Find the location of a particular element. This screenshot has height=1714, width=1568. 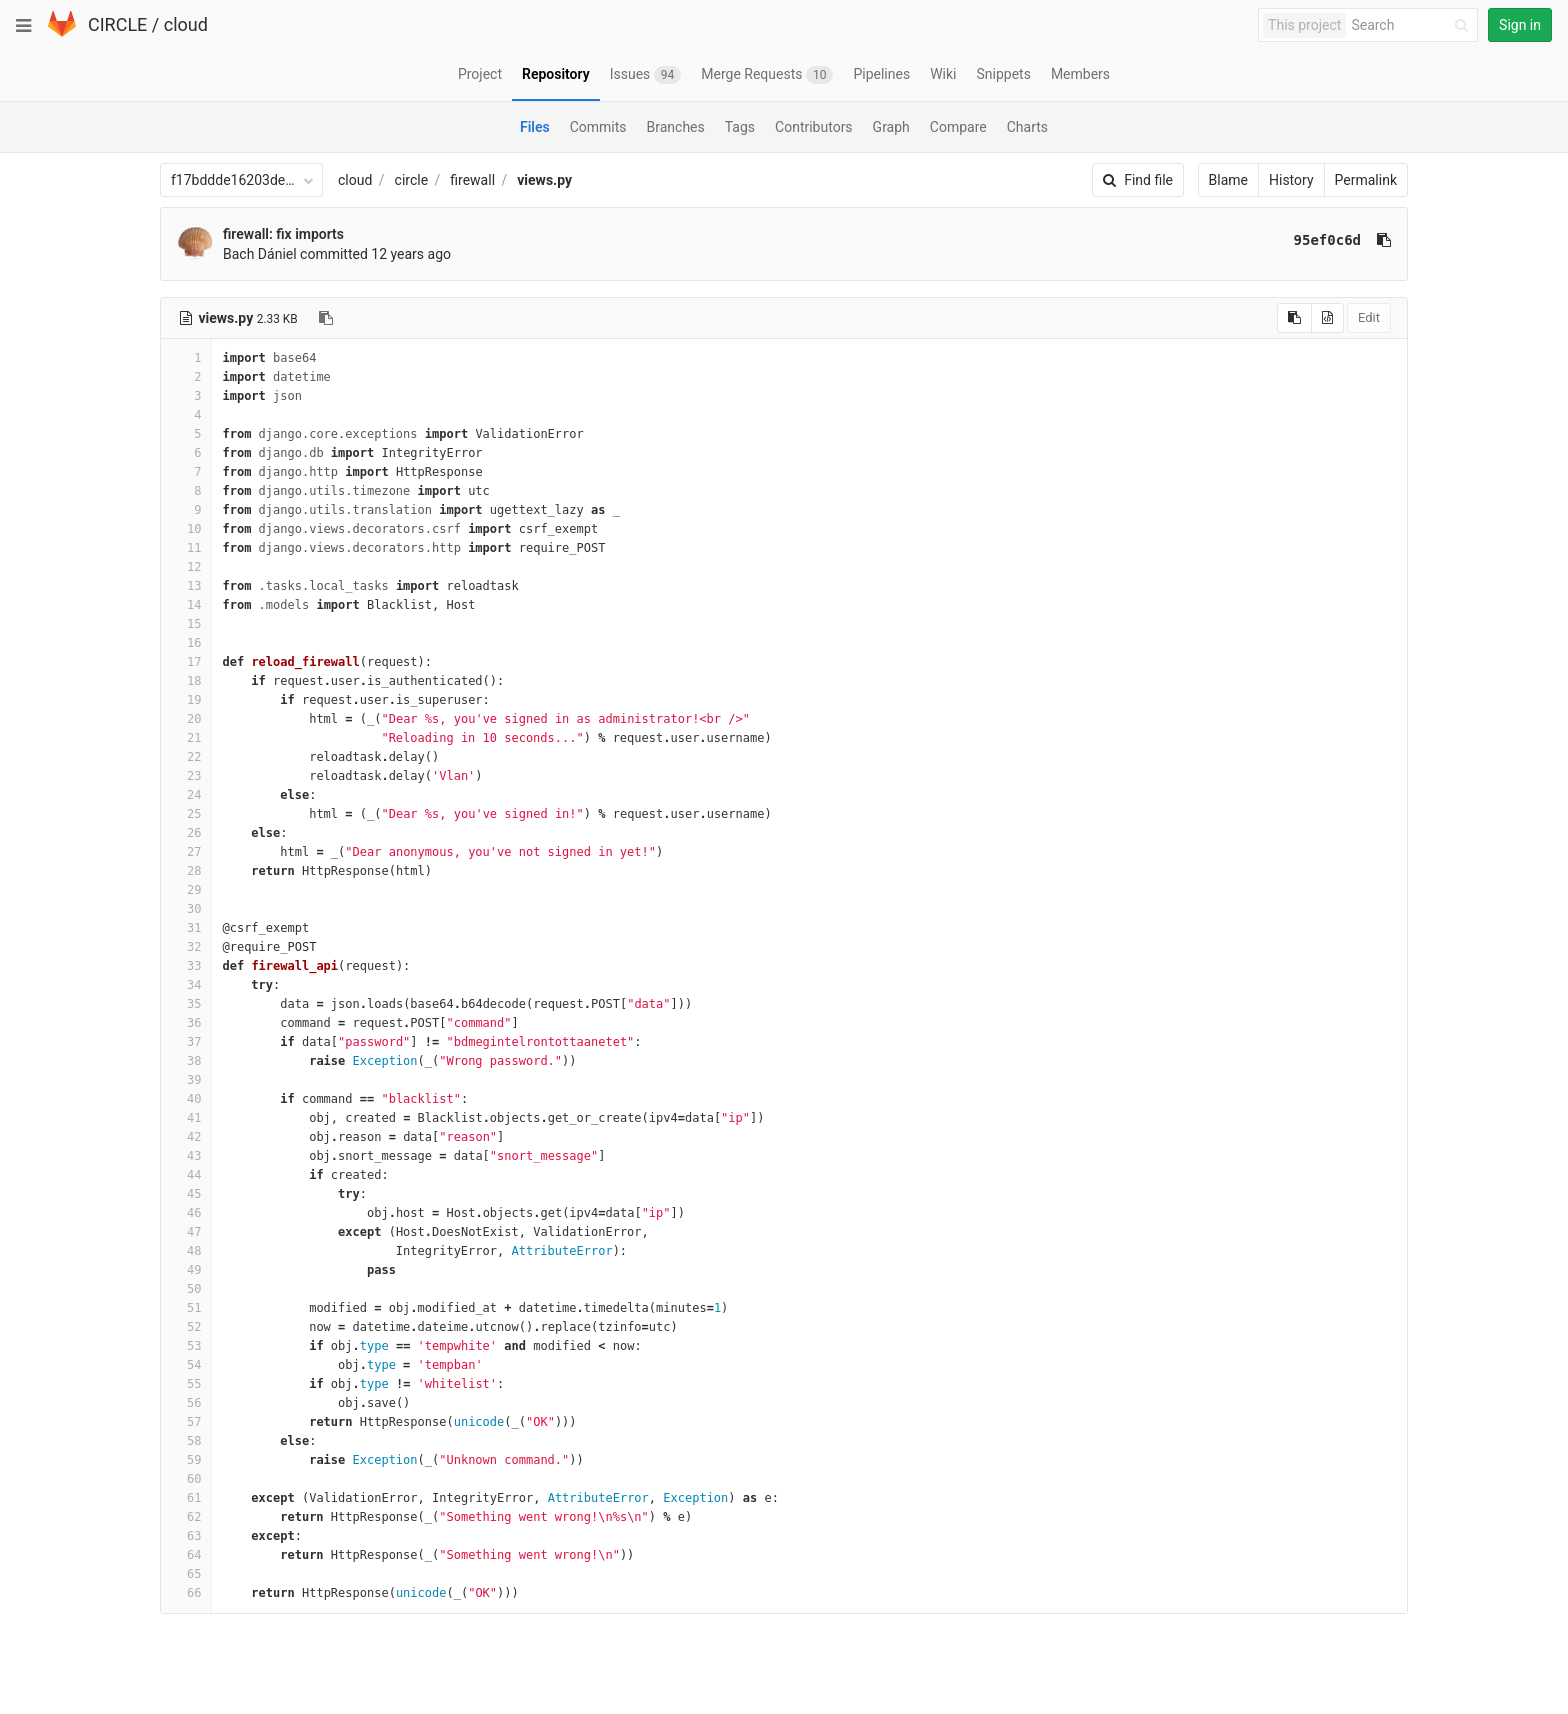

15 is located at coordinates (186, 624).